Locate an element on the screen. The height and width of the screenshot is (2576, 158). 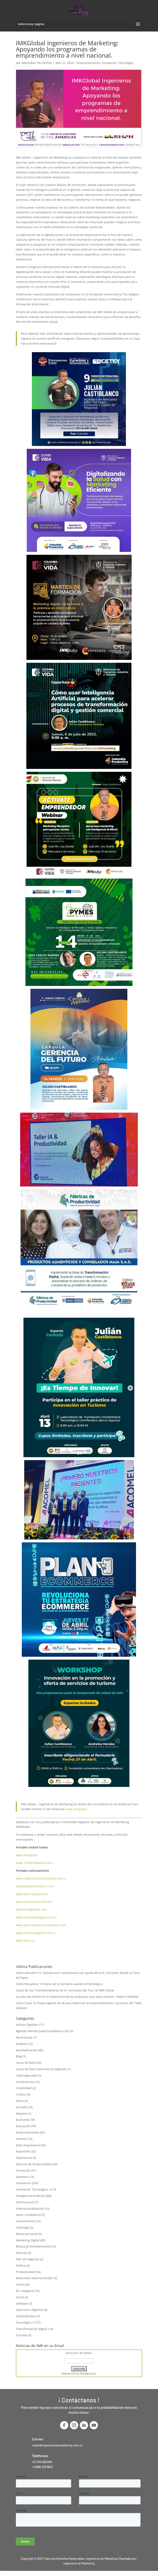
Innovación Tecnologica, is located at coordinates (32, 2189).